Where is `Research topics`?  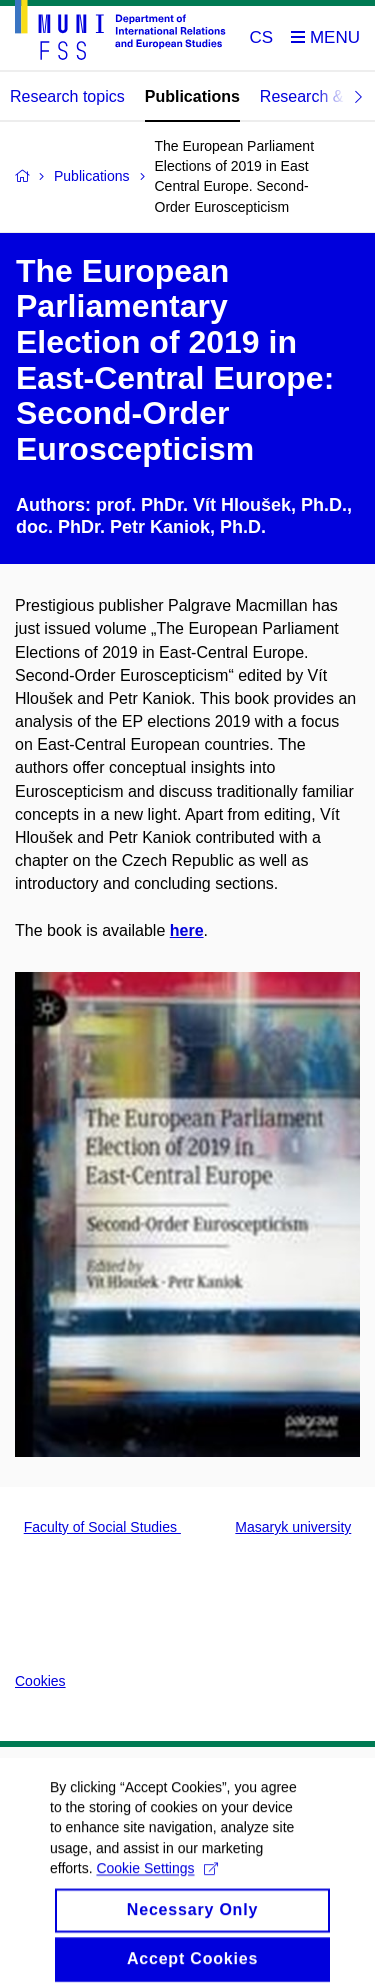
Research topics is located at coordinates (67, 96).